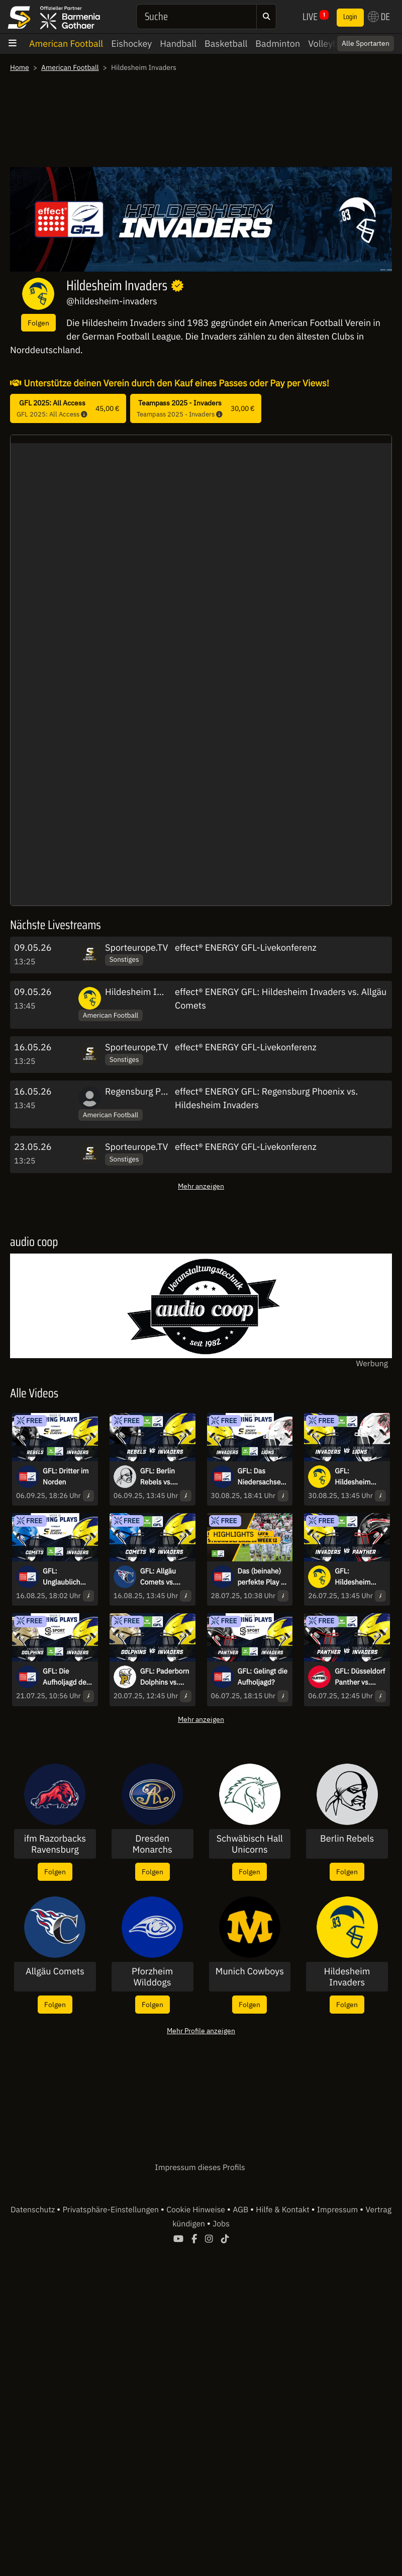 This screenshot has height=2576, width=402. What do you see at coordinates (147, 992) in the screenshot?
I see `Hildesheim Invaders` at bounding box center [147, 992].